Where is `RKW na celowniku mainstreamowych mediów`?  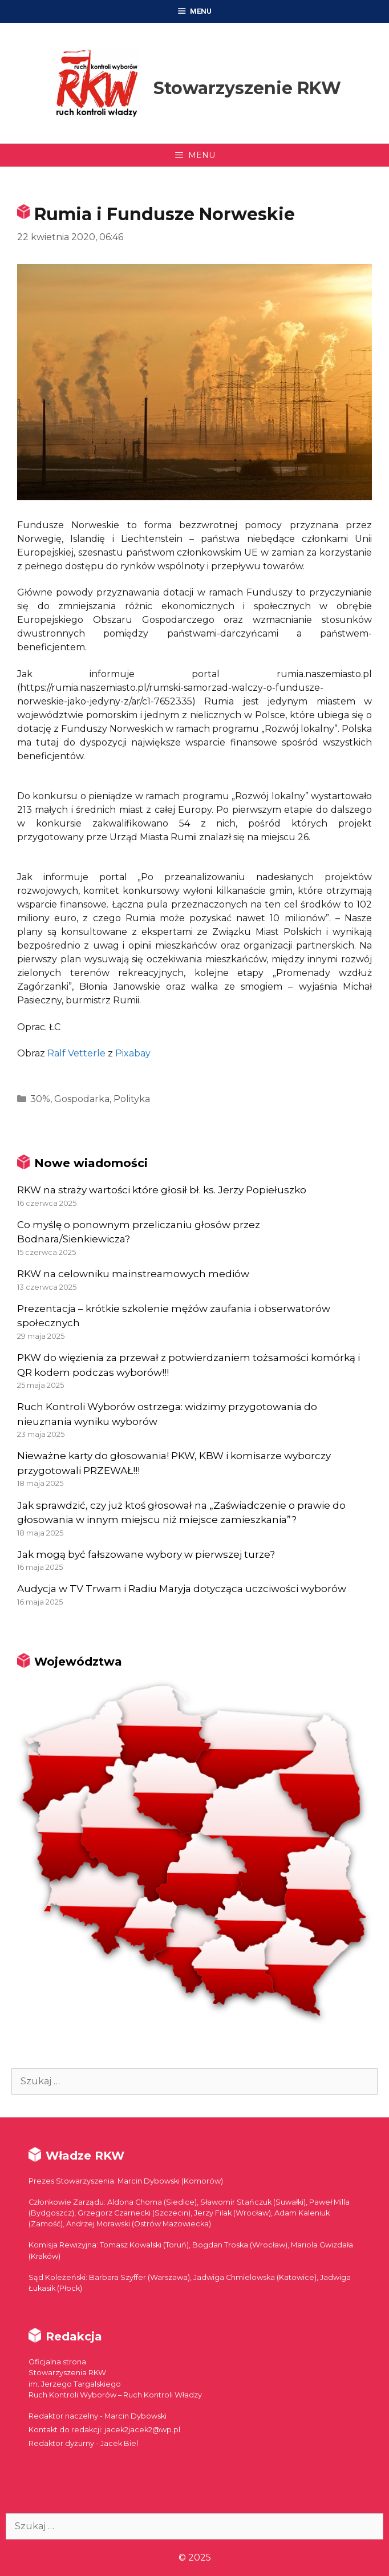 RKW na celowniku mainstreamowych mediów is located at coordinates (133, 1273).